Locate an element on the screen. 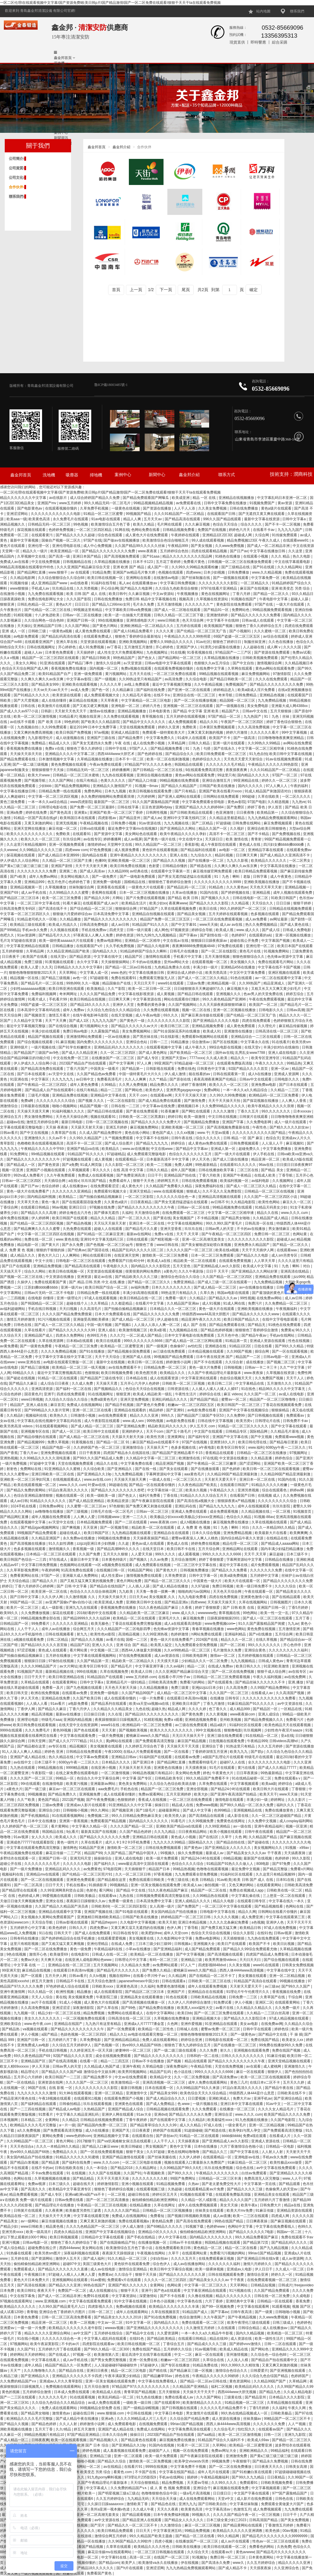 The width and height of the screenshot is (314, 2576). 久久99精品国产99久久6尤 is located at coordinates (181, 2168).